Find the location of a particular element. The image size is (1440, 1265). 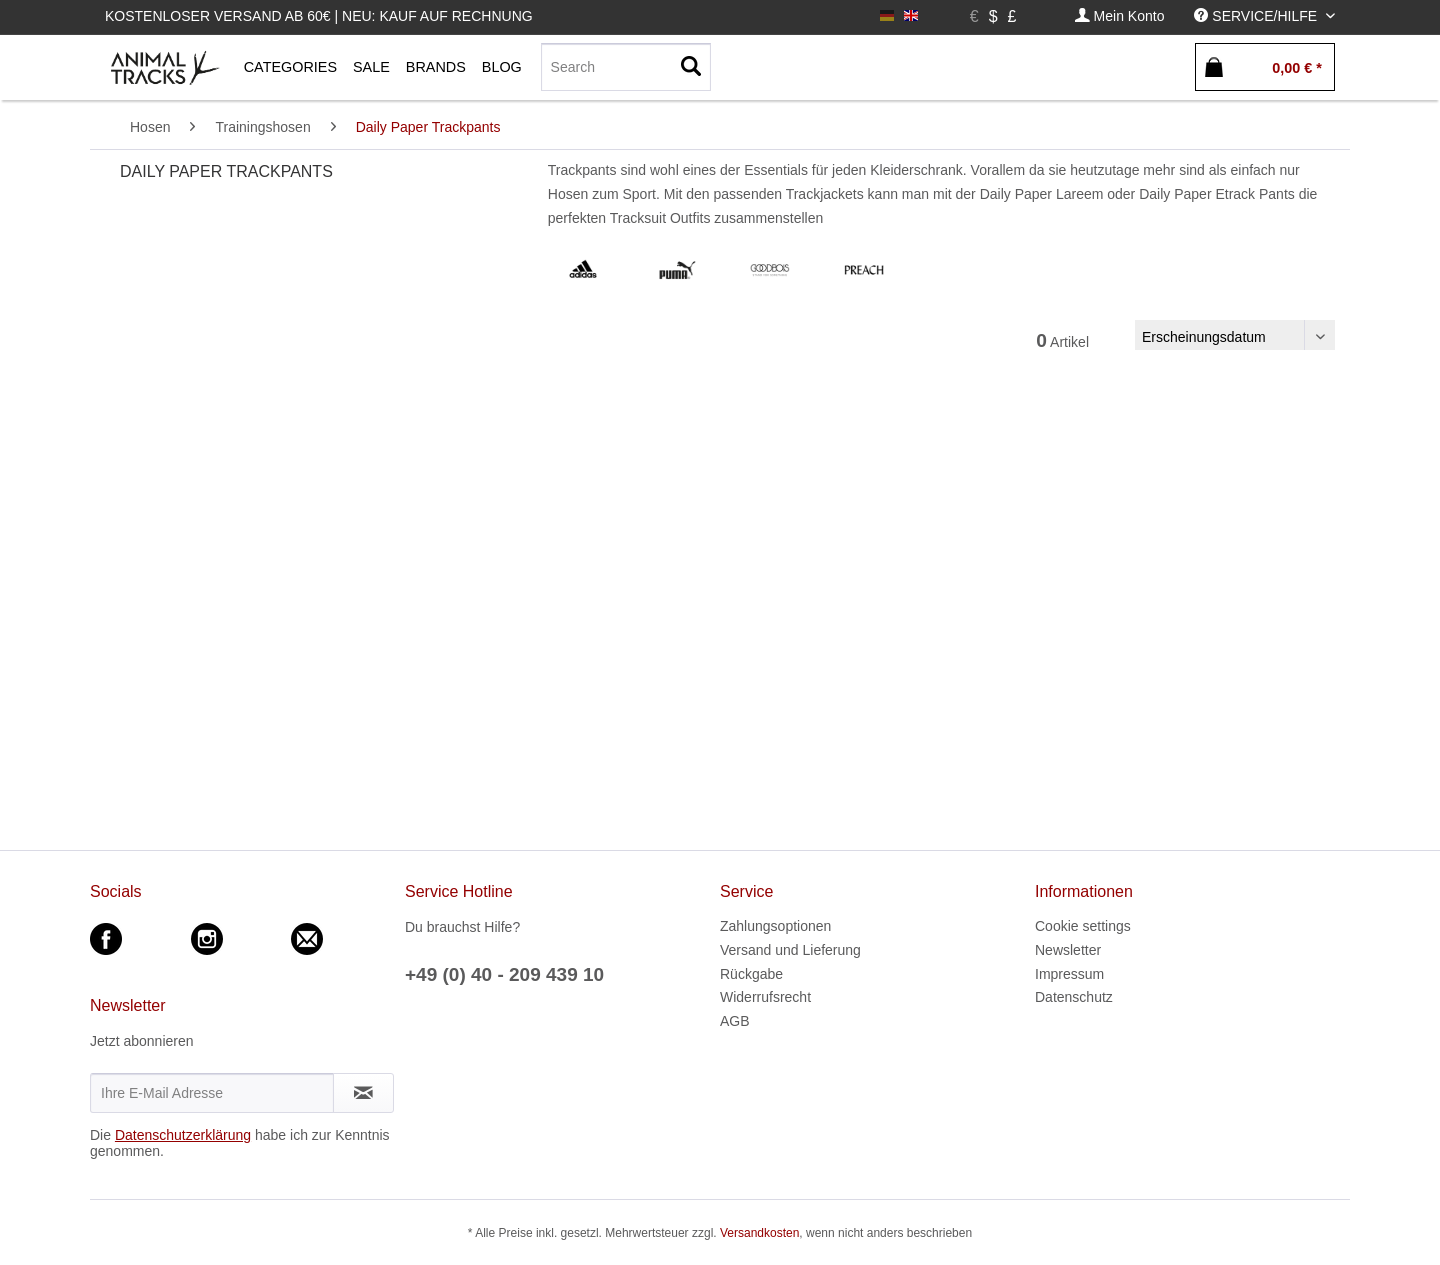

Kostenloser Versand ab 60€ | Neu: Kauf auf Rechnung [menuitem] is located at coordinates (319, 16).